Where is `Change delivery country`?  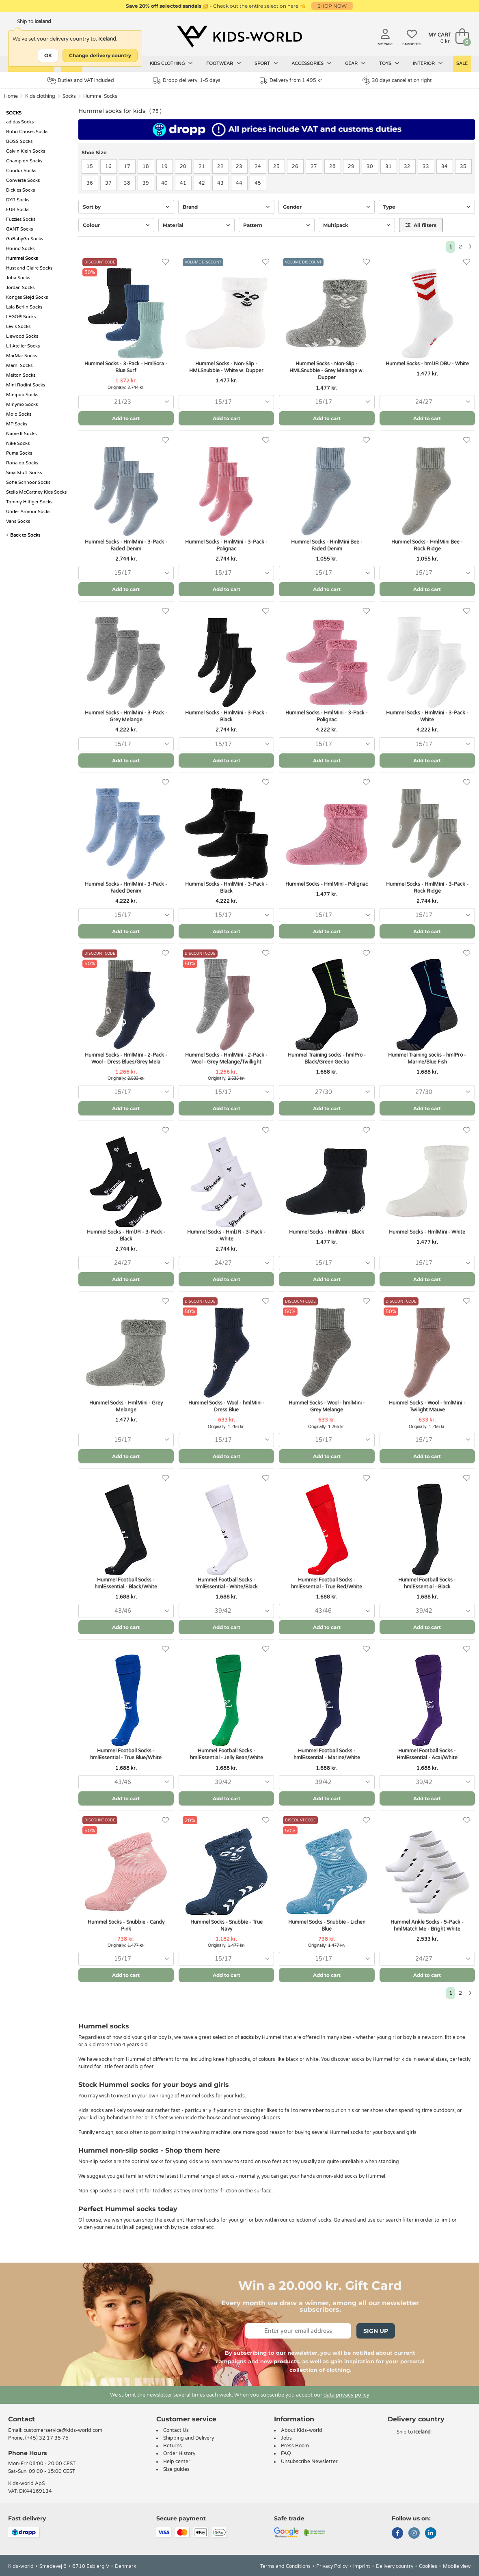
Change delivery country is located at coordinates (100, 55).